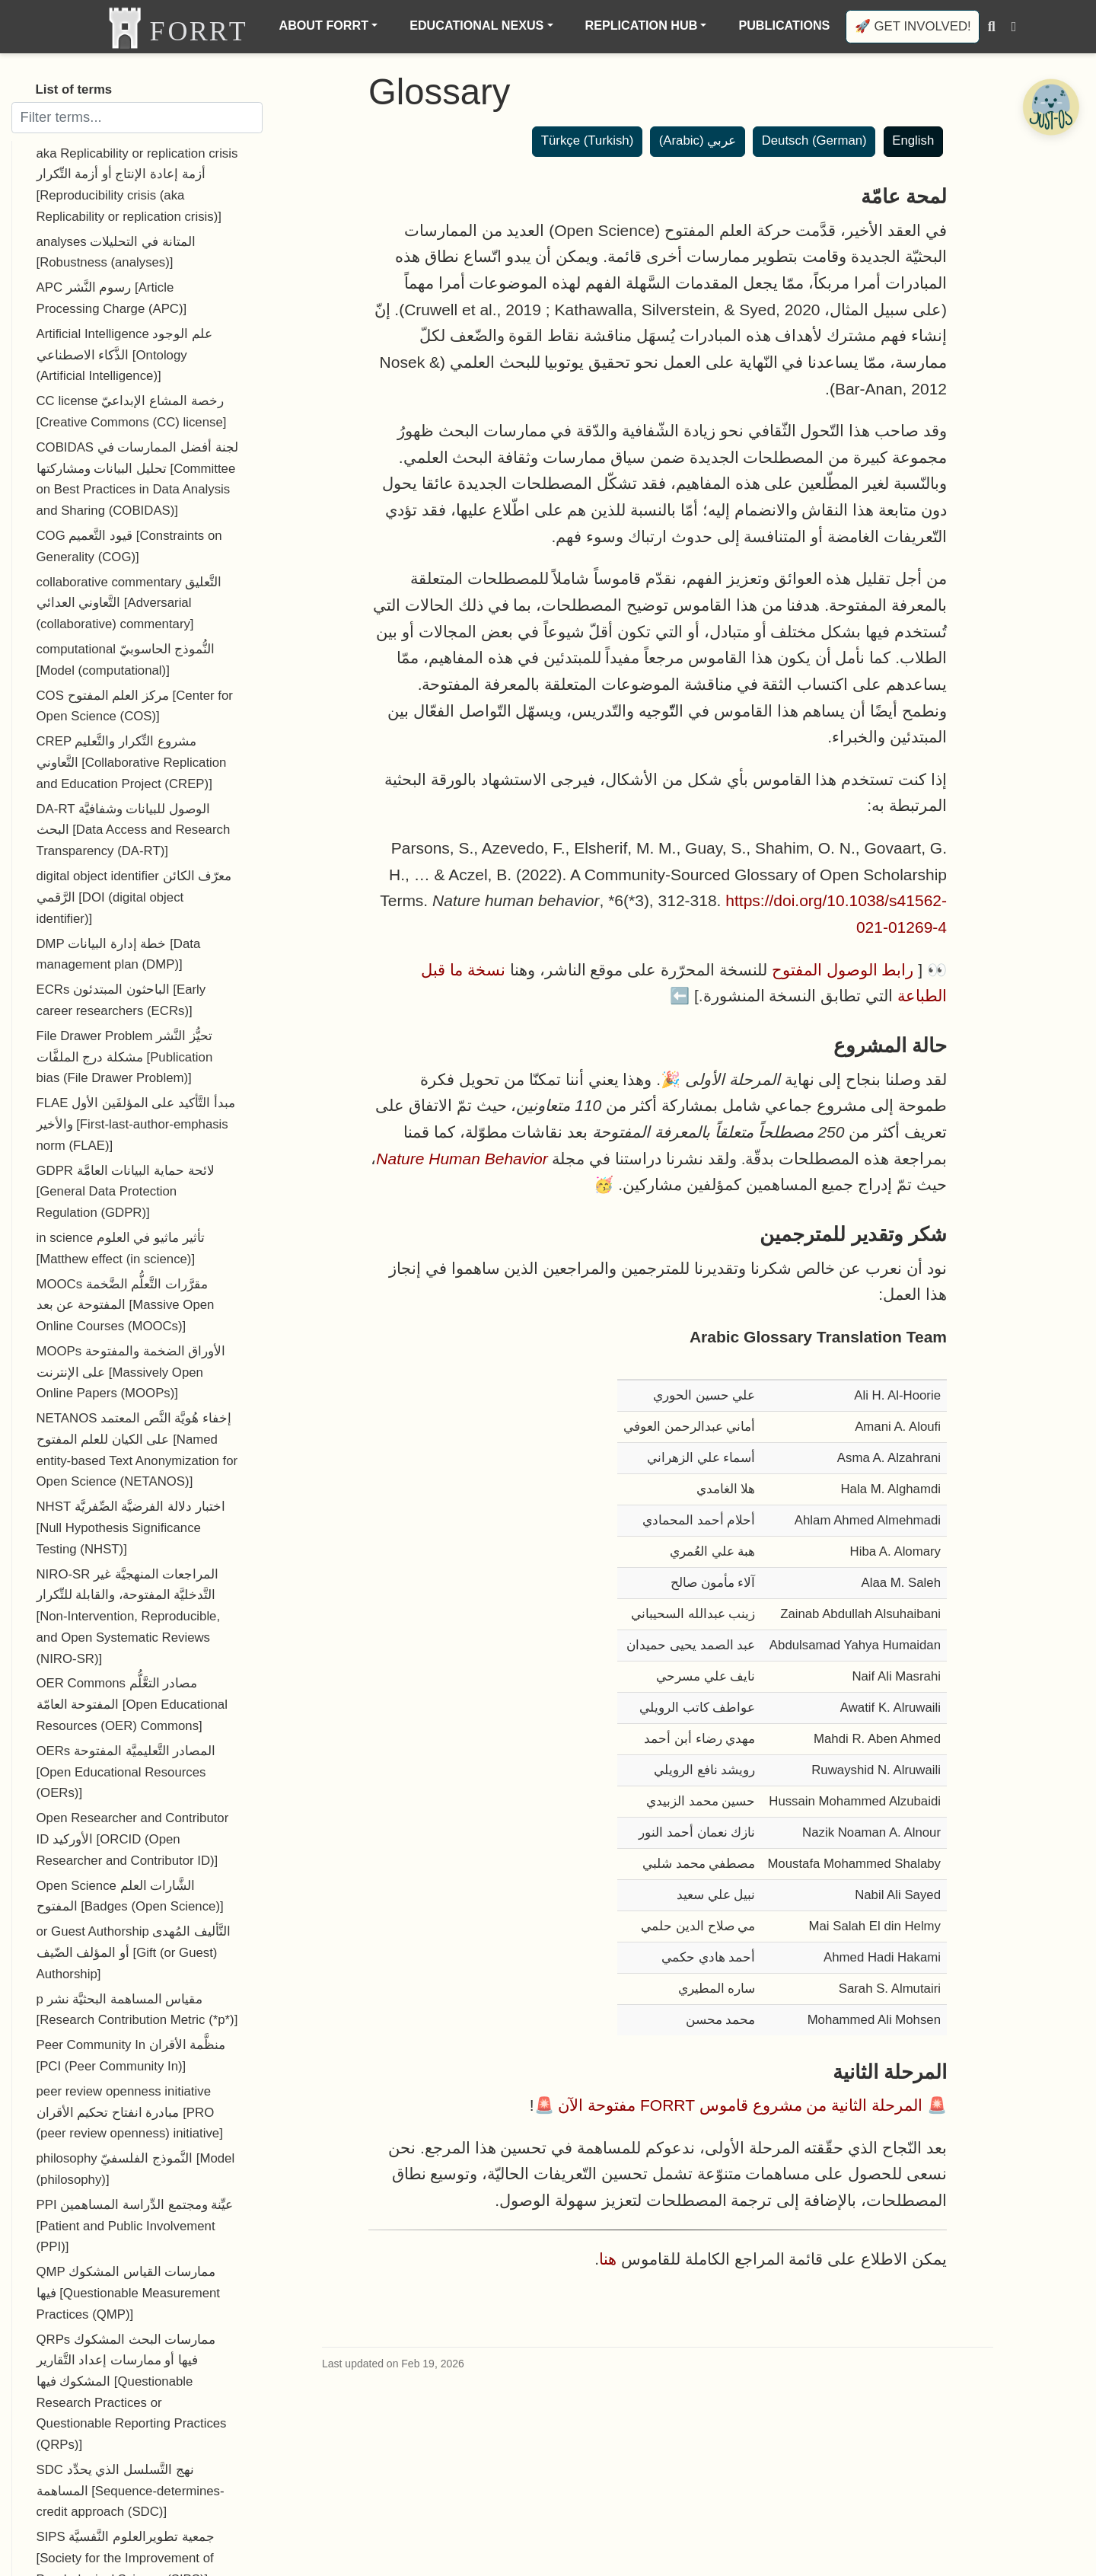  I want to click on المرحلة الثانية من مشروع قاموس FORRT مفتوحة الآن, so click(740, 2105).